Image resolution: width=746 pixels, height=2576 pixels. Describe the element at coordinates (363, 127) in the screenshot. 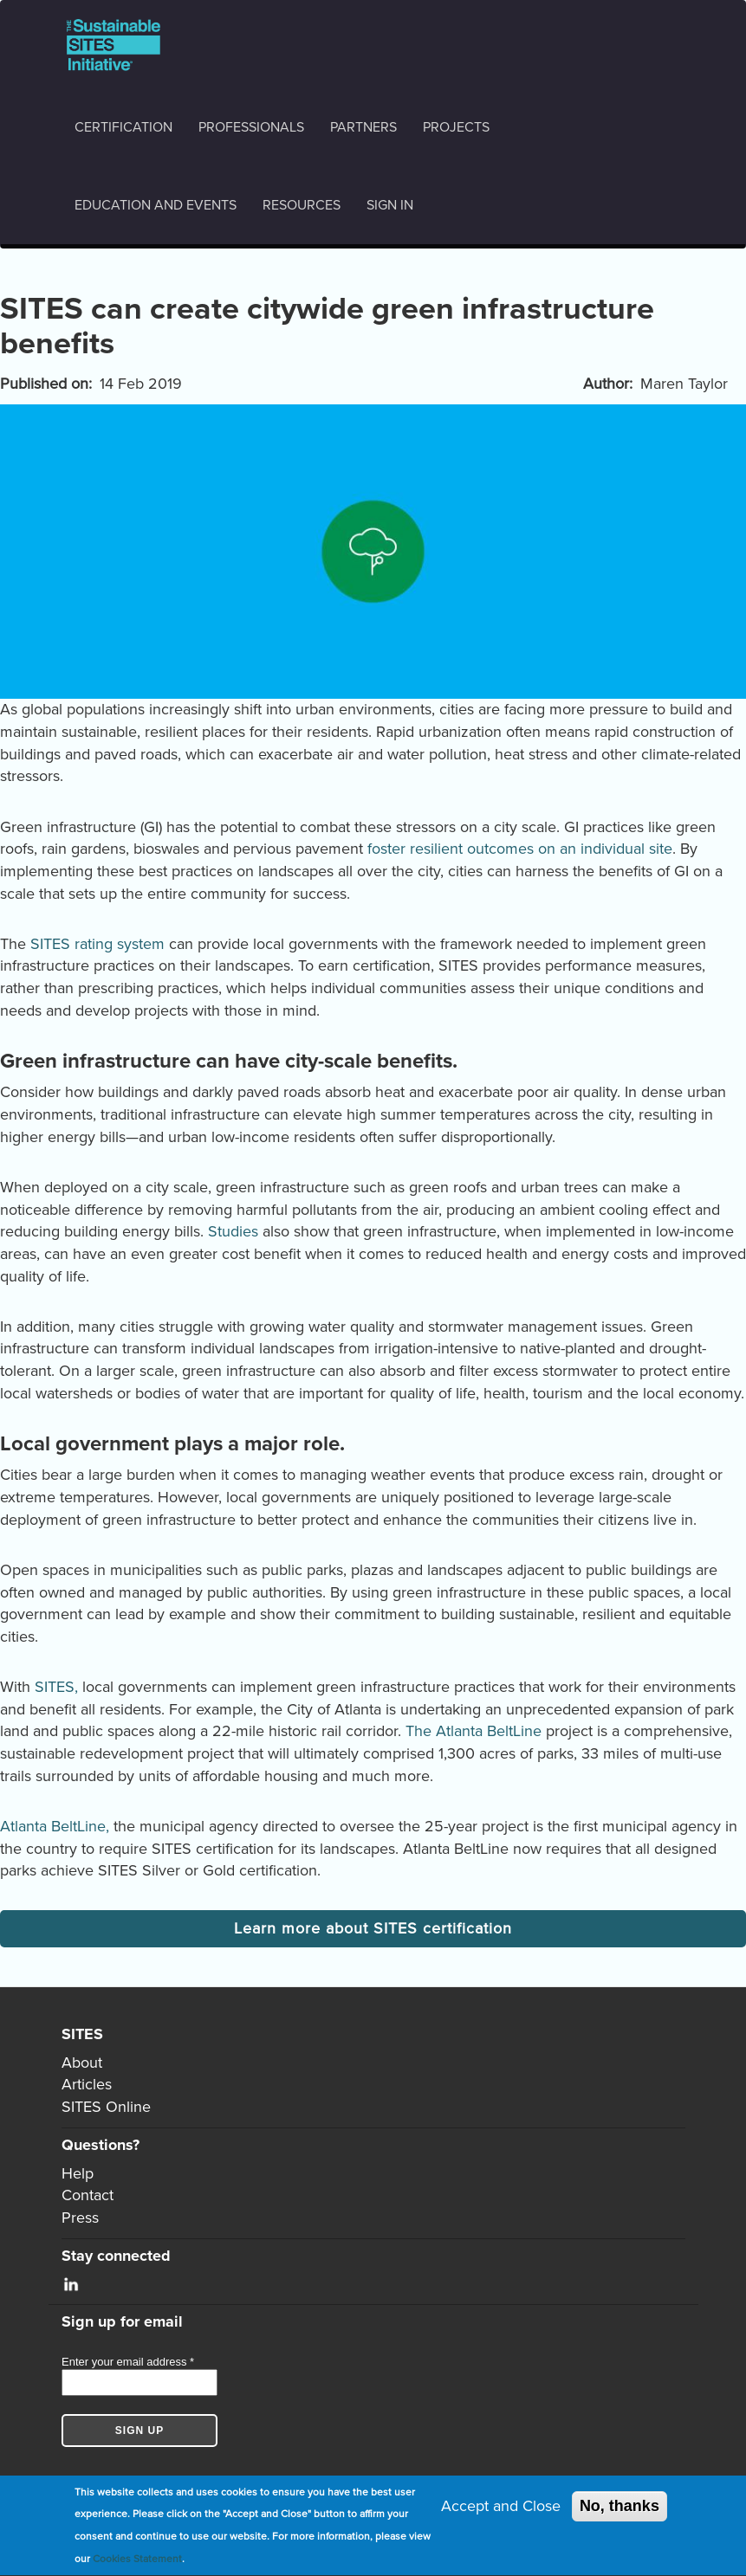

I see `Partners` at that location.